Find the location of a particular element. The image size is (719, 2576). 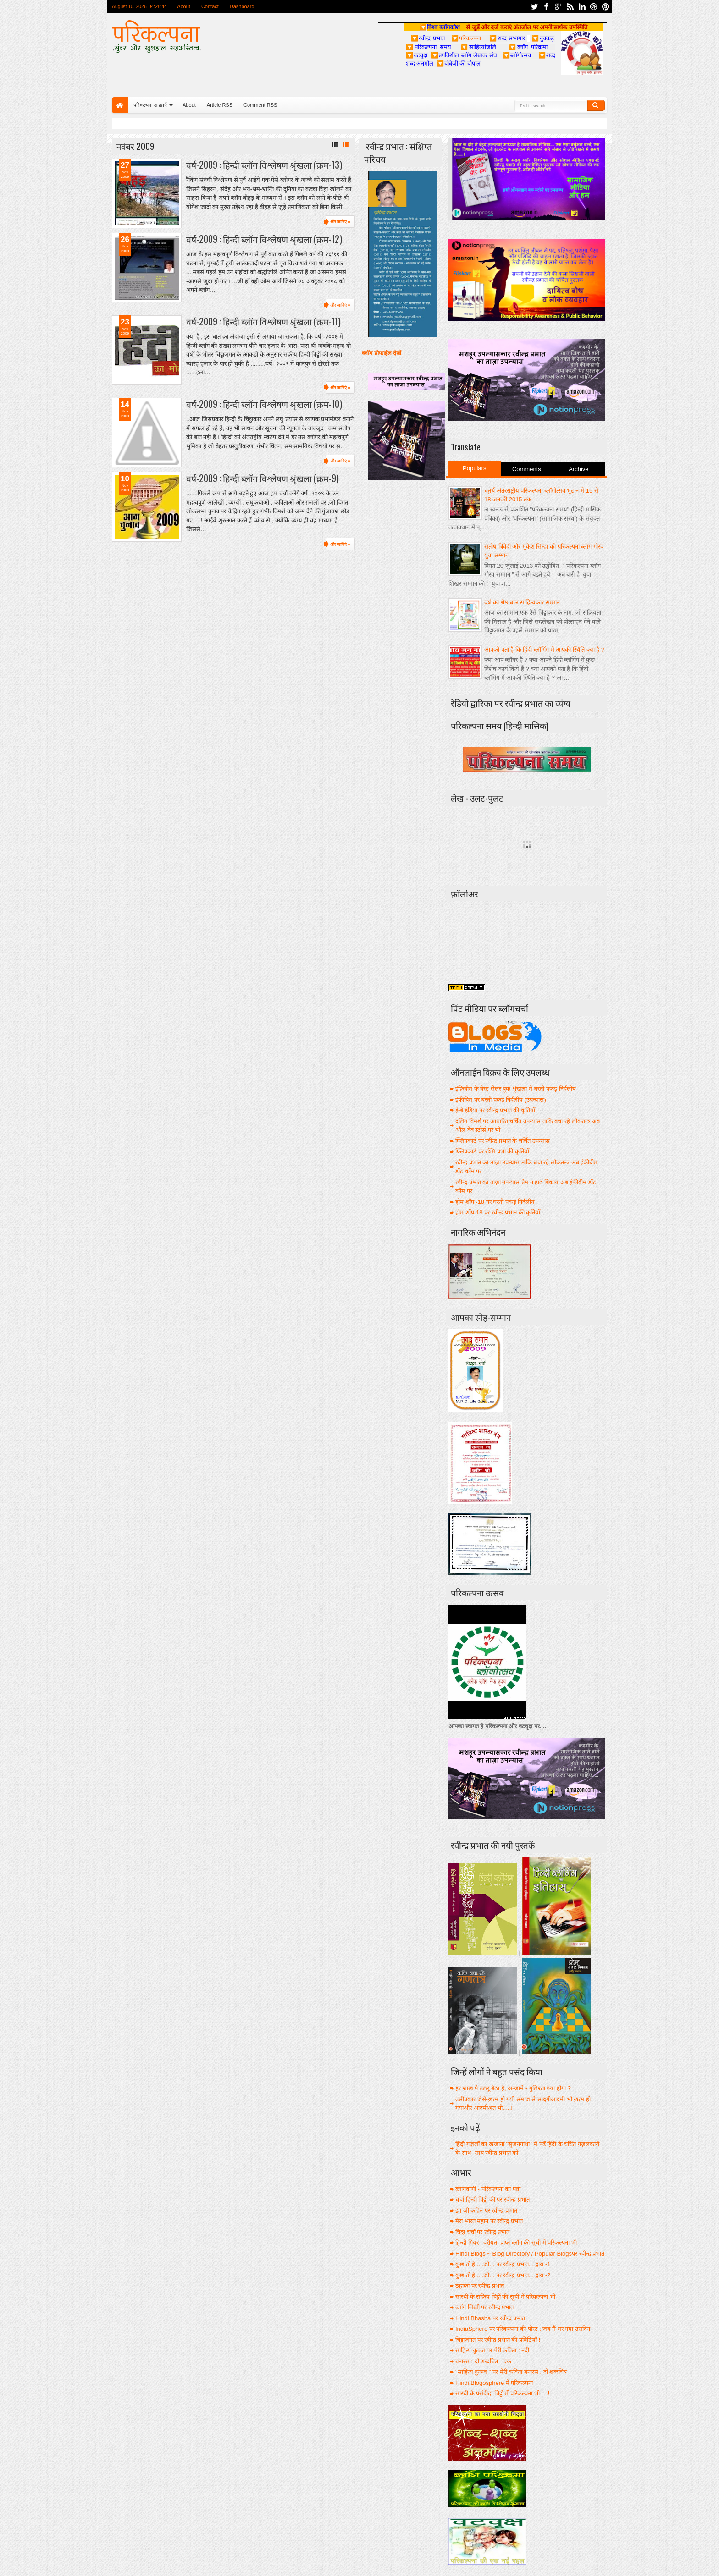

twitter is located at coordinates (534, 6).